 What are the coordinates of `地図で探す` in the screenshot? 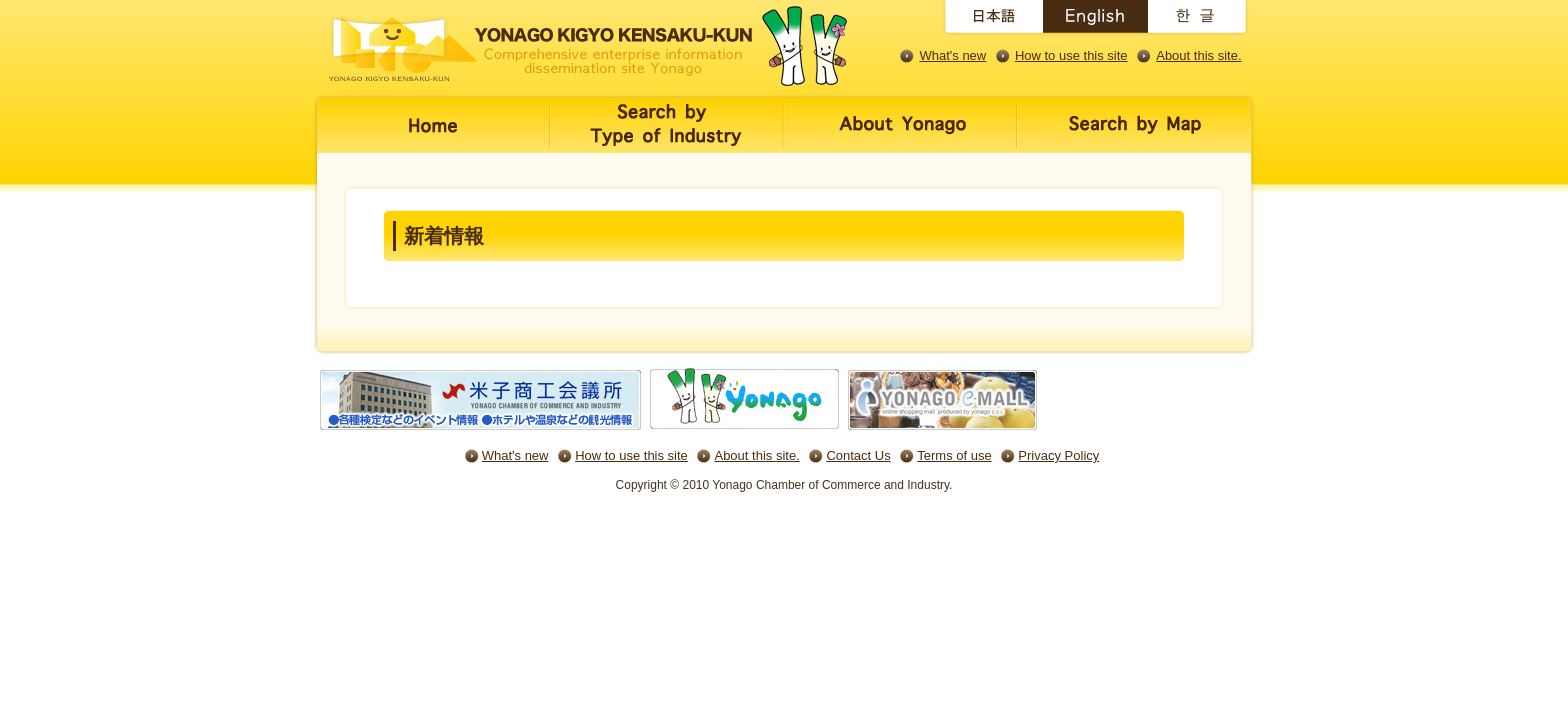 It's located at (1137, 137).